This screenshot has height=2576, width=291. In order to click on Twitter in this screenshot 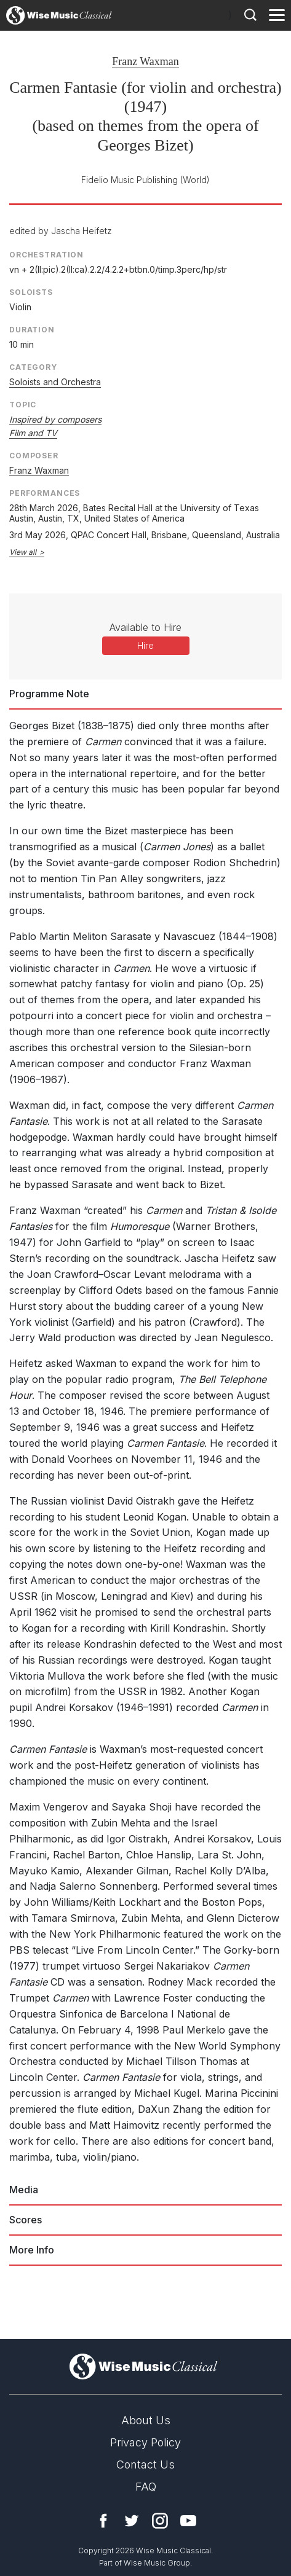, I will do `click(132, 2521)`.